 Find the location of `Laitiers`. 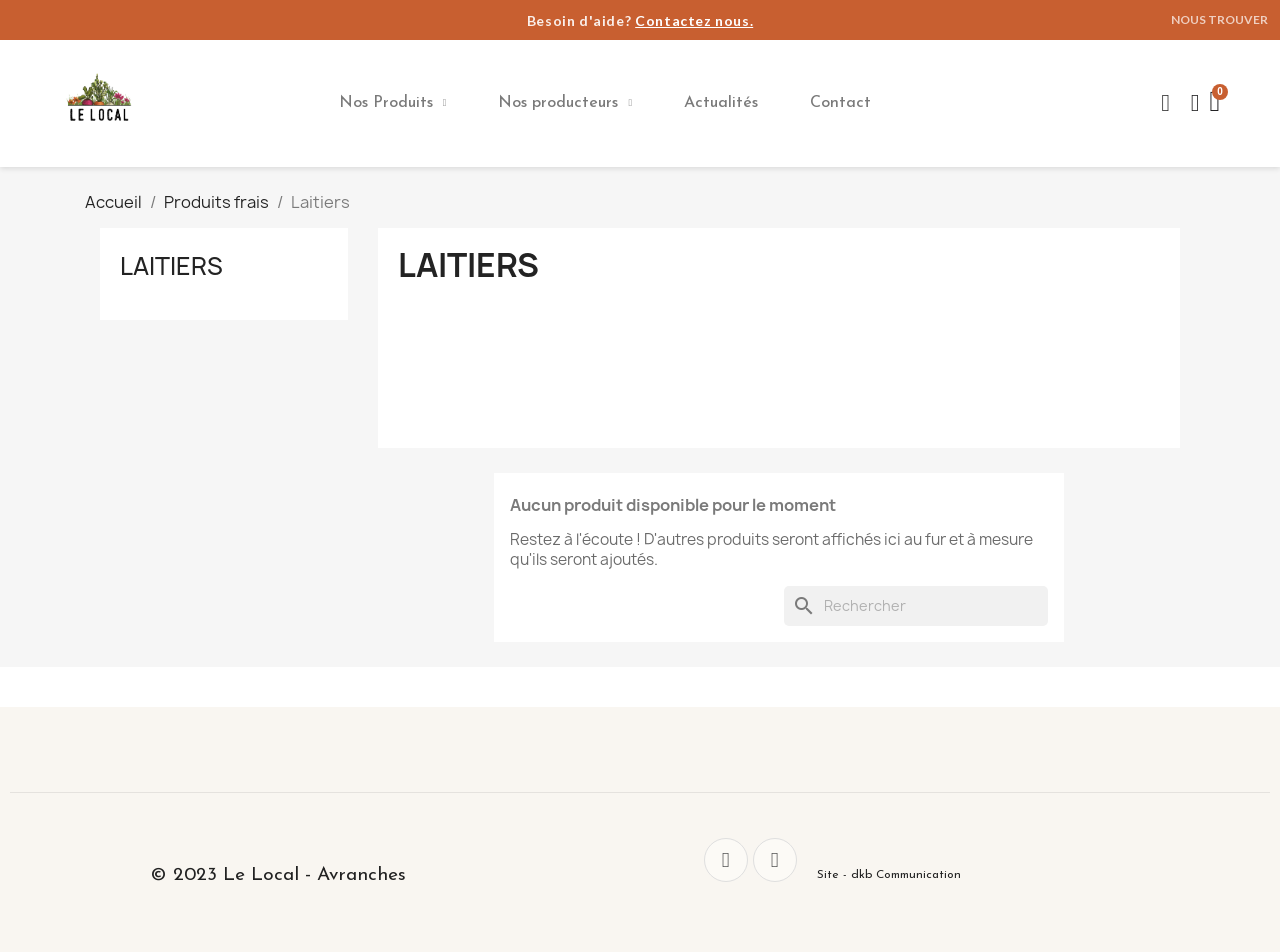

Laitiers is located at coordinates (171, 266).